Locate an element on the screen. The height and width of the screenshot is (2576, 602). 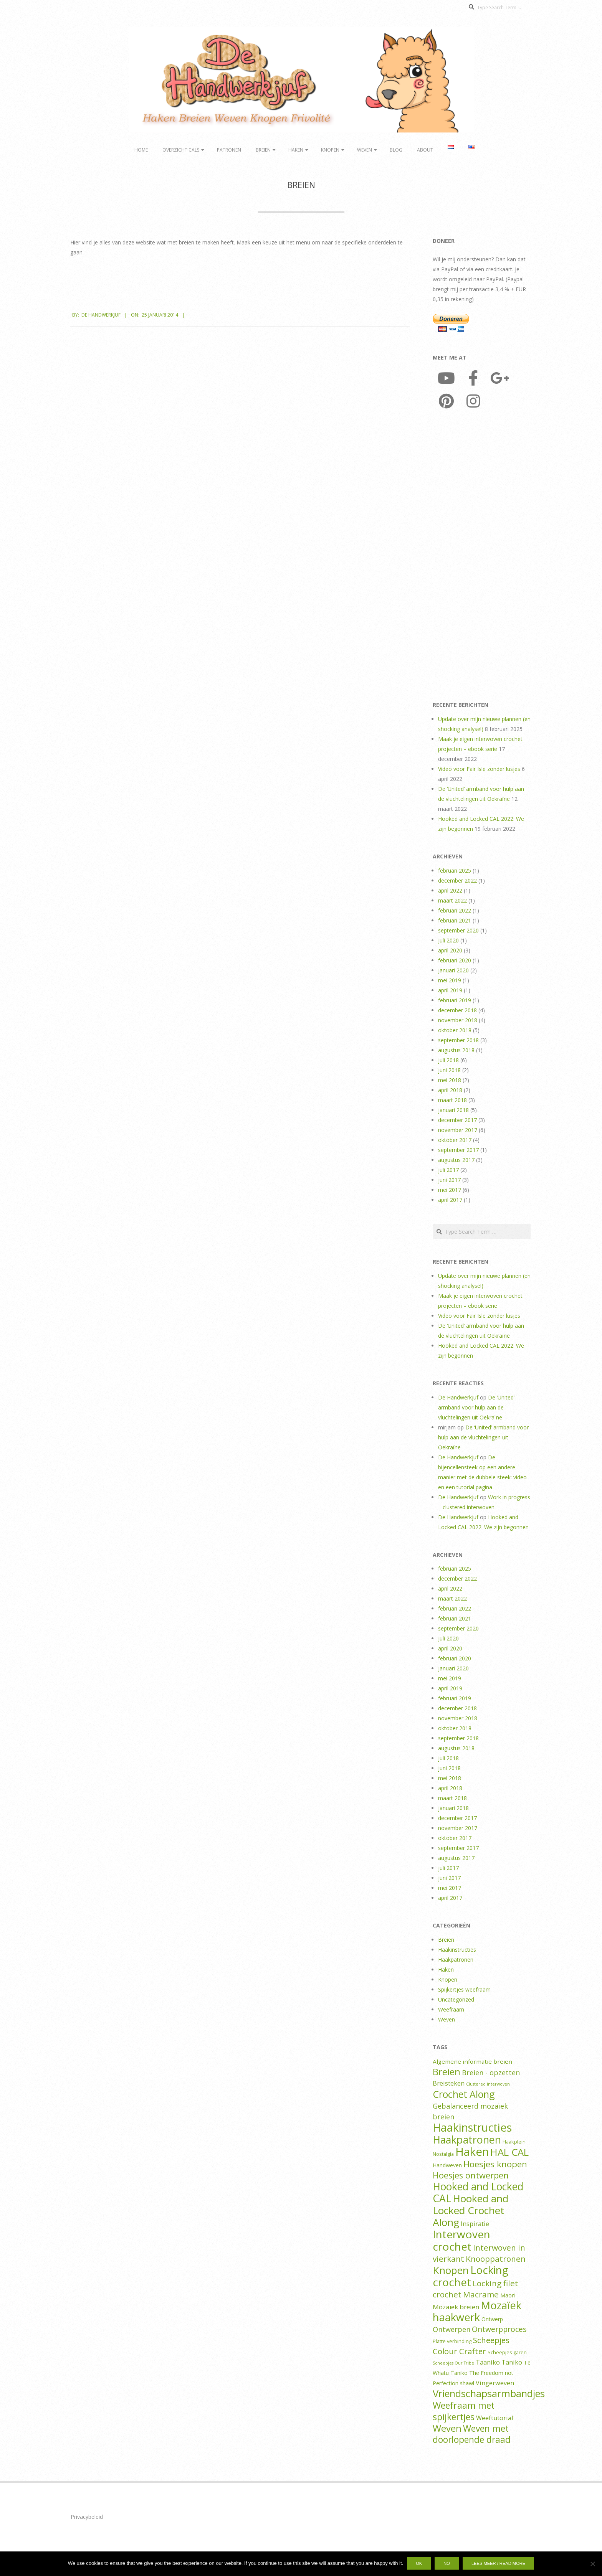
Overzicht CALs is located at coordinates (180, 150).